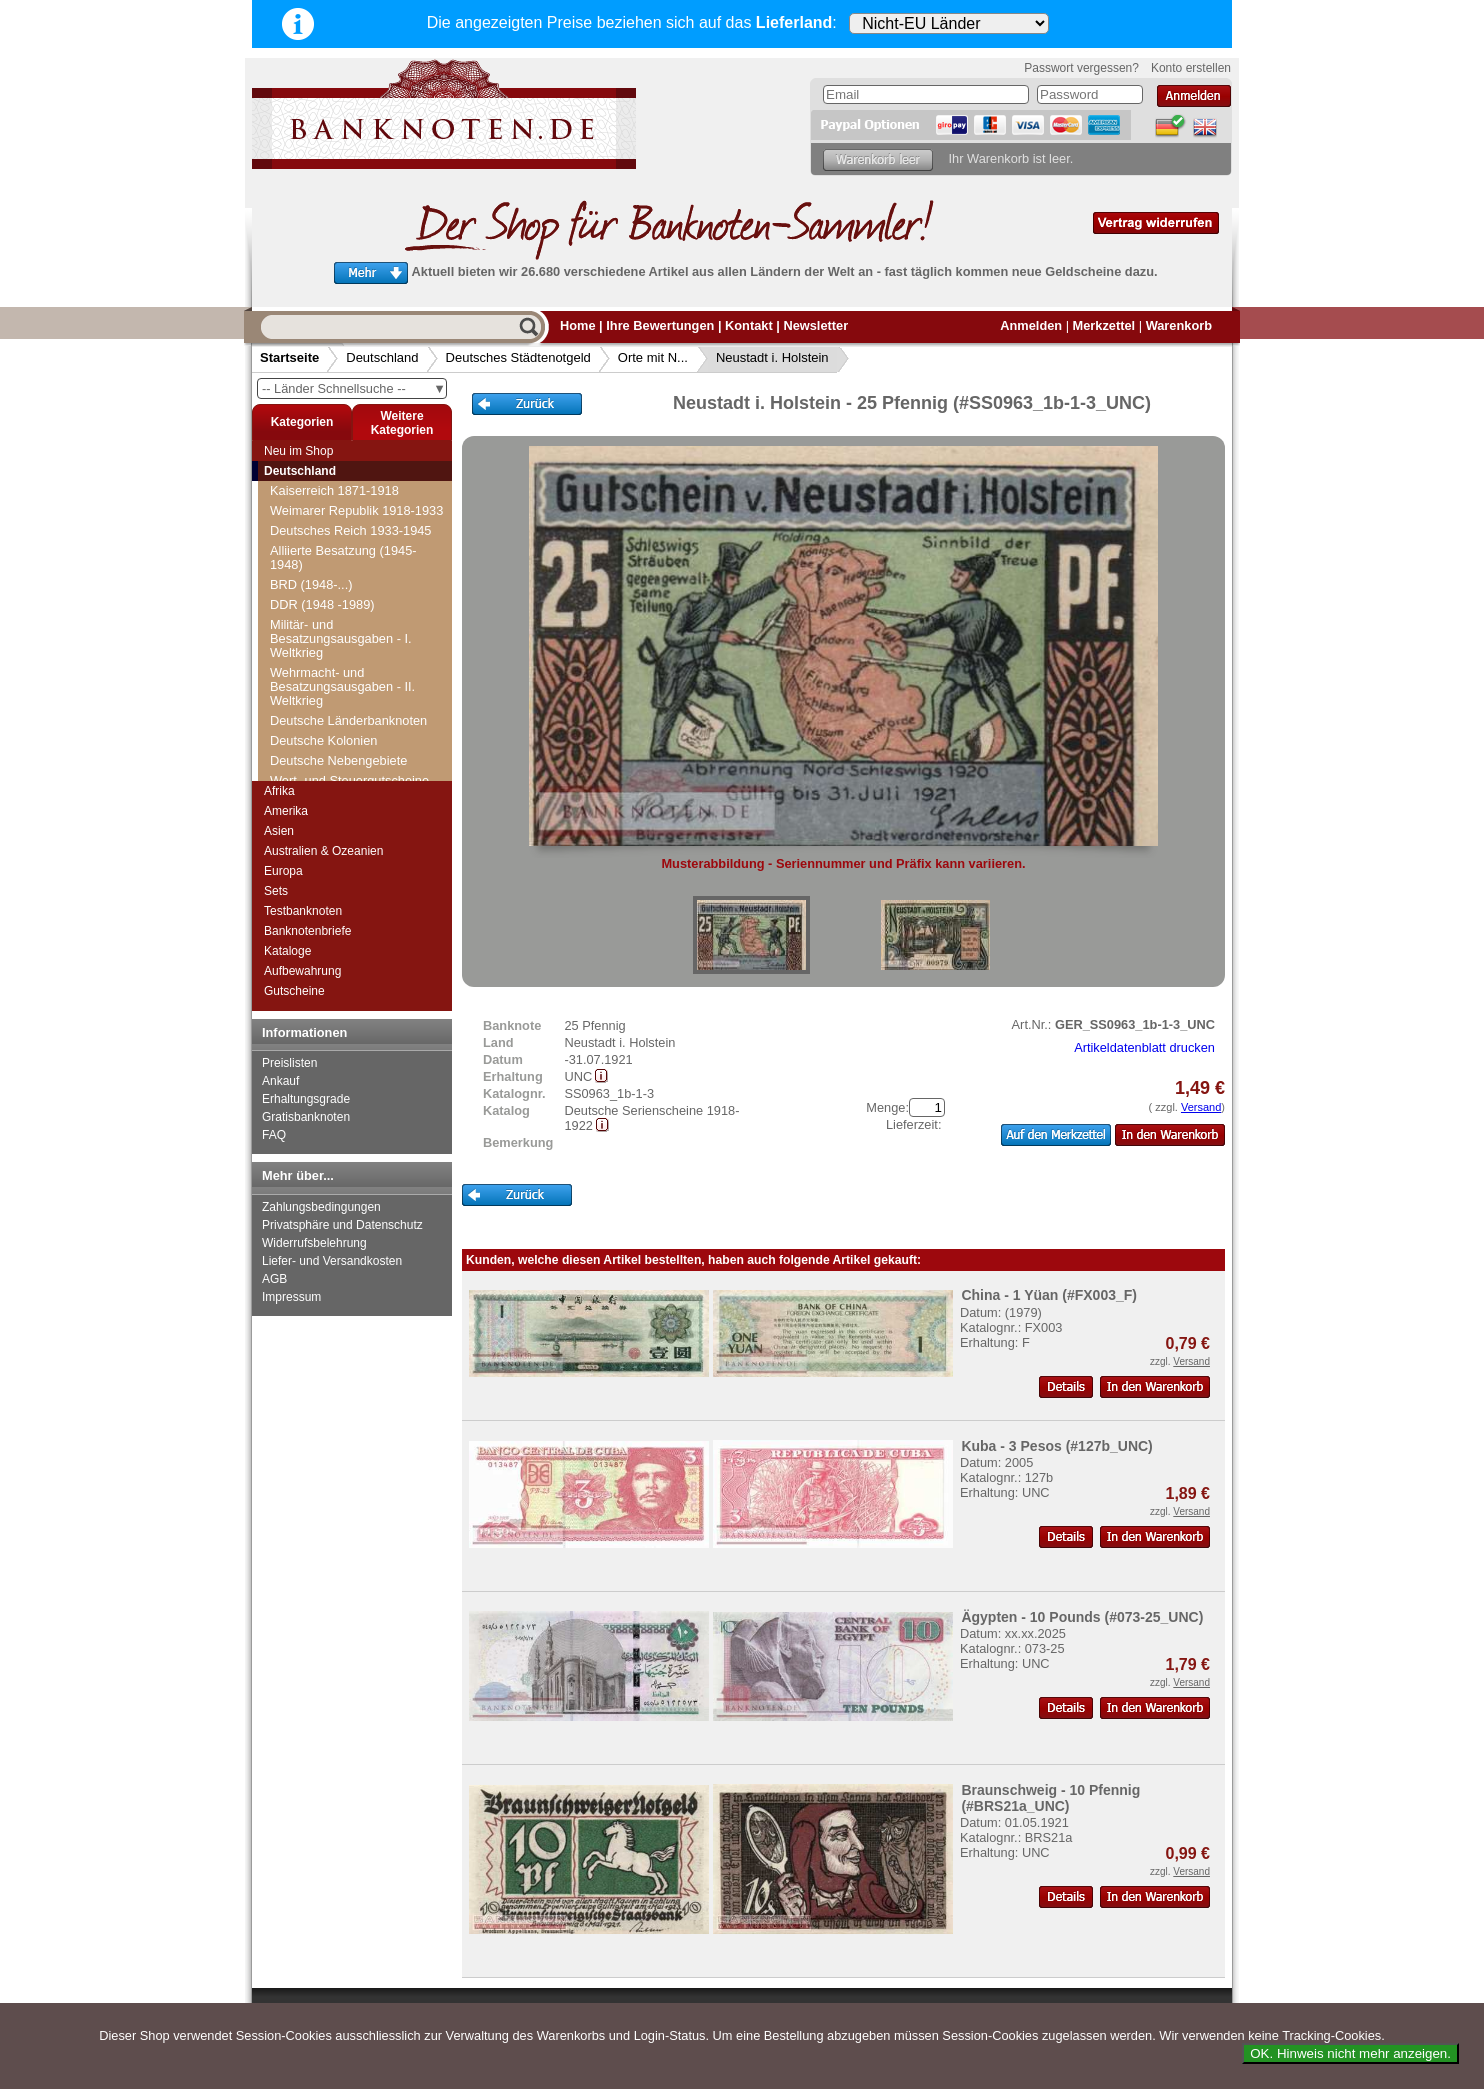 This screenshot has width=1484, height=2089. Describe the element at coordinates (660, 325) in the screenshot. I see `Ihre Bewertungen` at that location.